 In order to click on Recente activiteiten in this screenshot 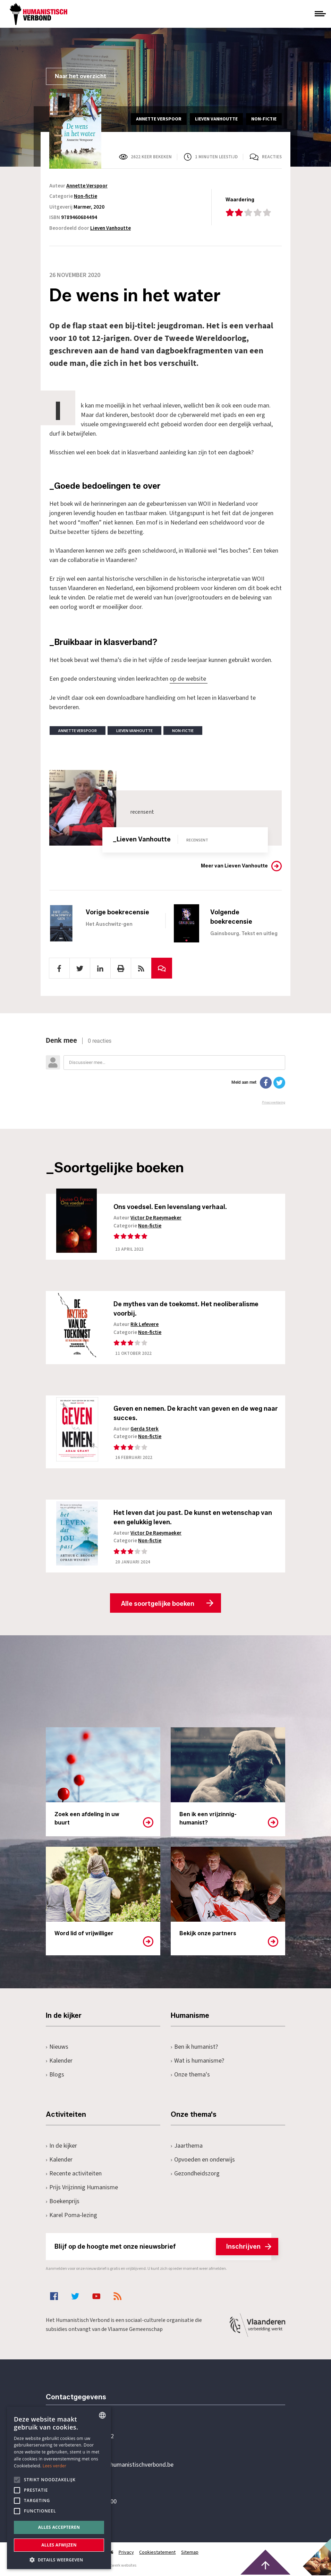, I will do `click(74, 2174)`.